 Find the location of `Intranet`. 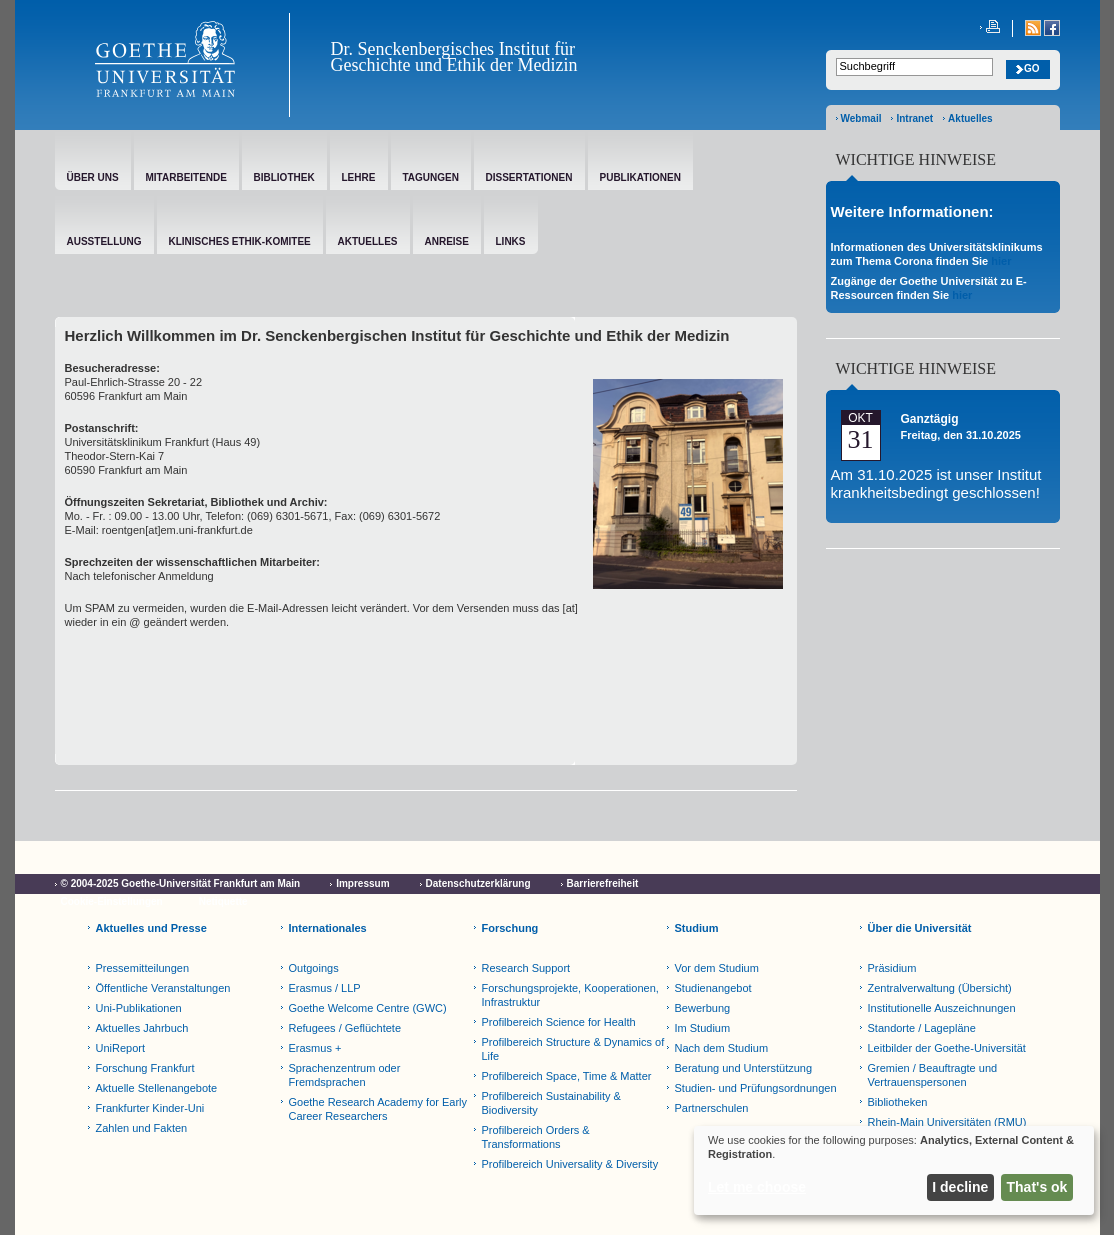

Intranet is located at coordinates (914, 118).